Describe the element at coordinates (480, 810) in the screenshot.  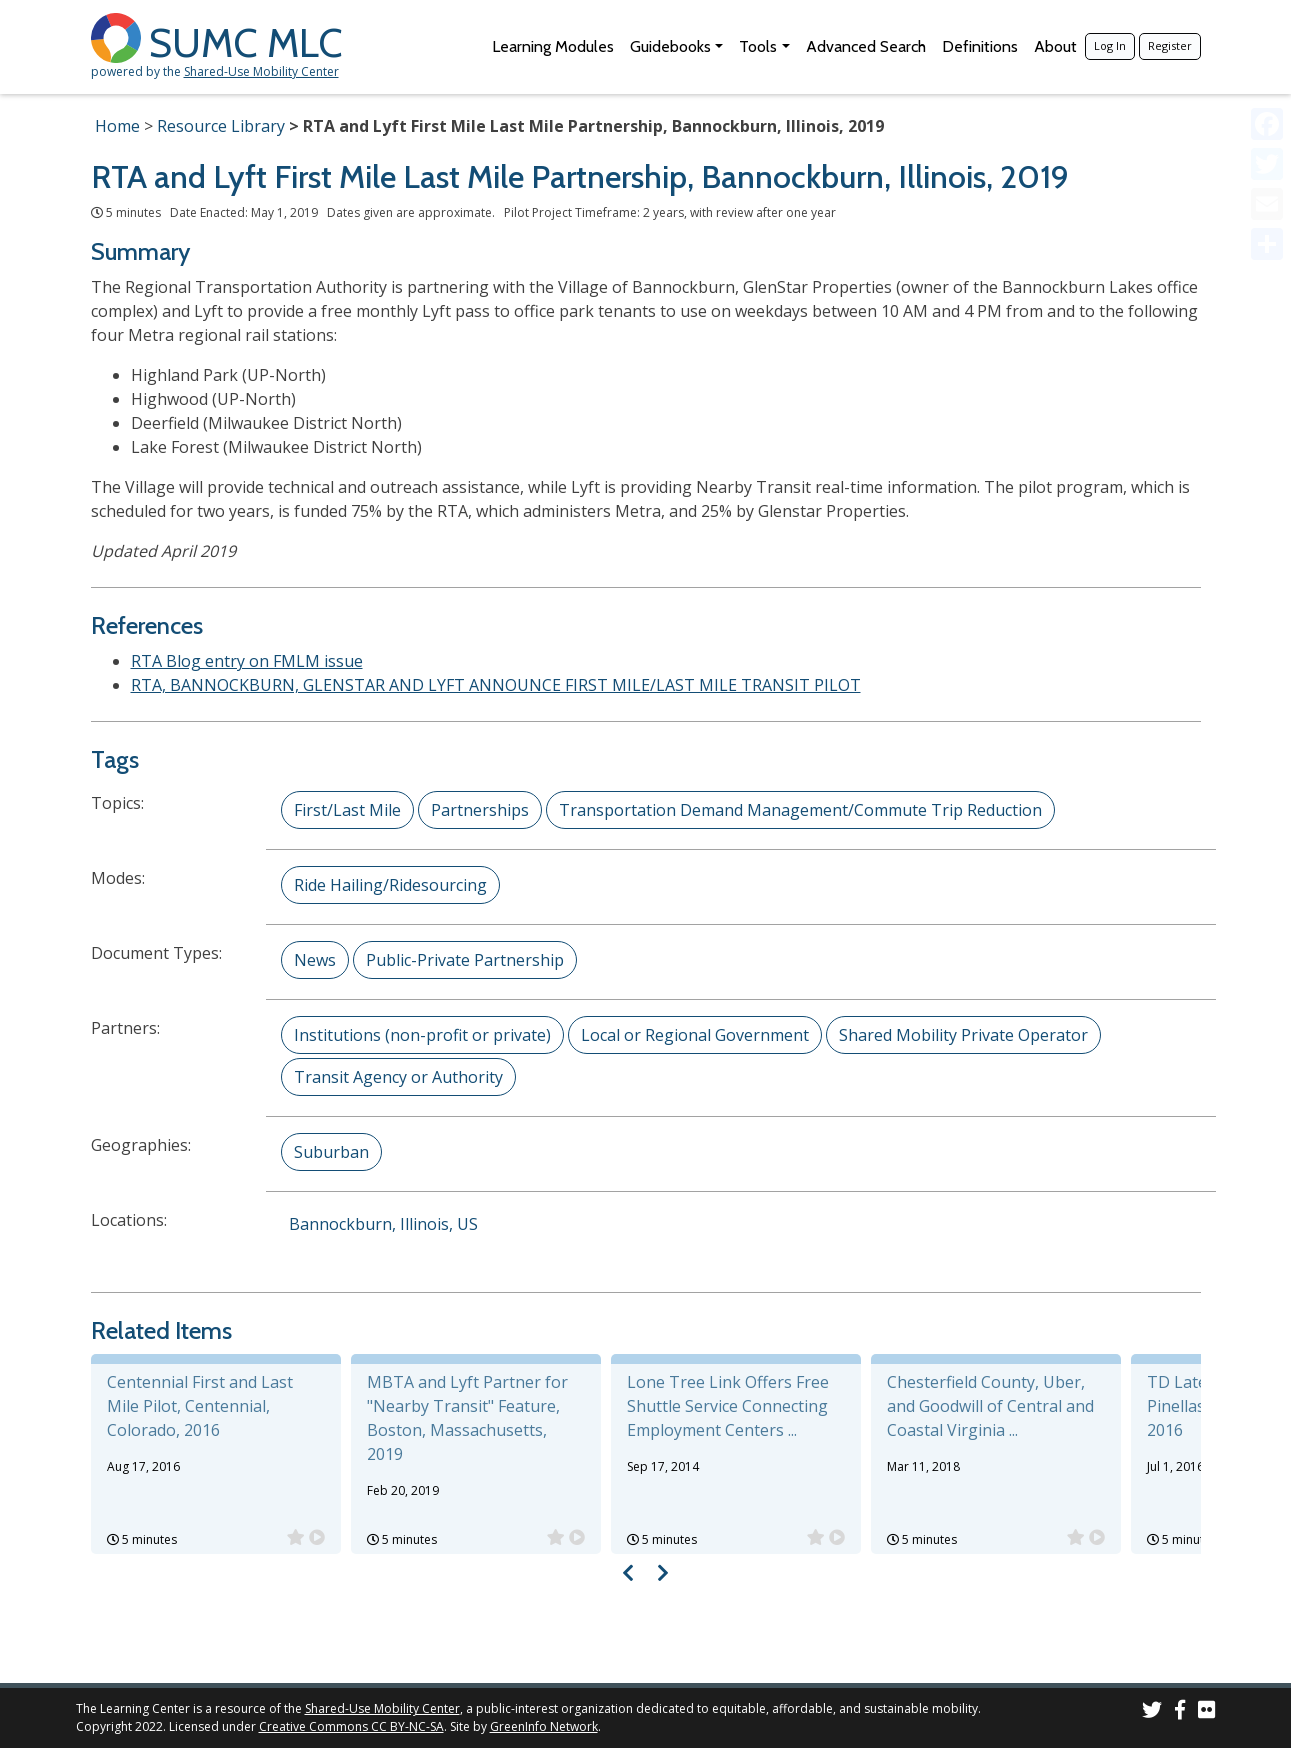
I see `Partnerships` at that location.